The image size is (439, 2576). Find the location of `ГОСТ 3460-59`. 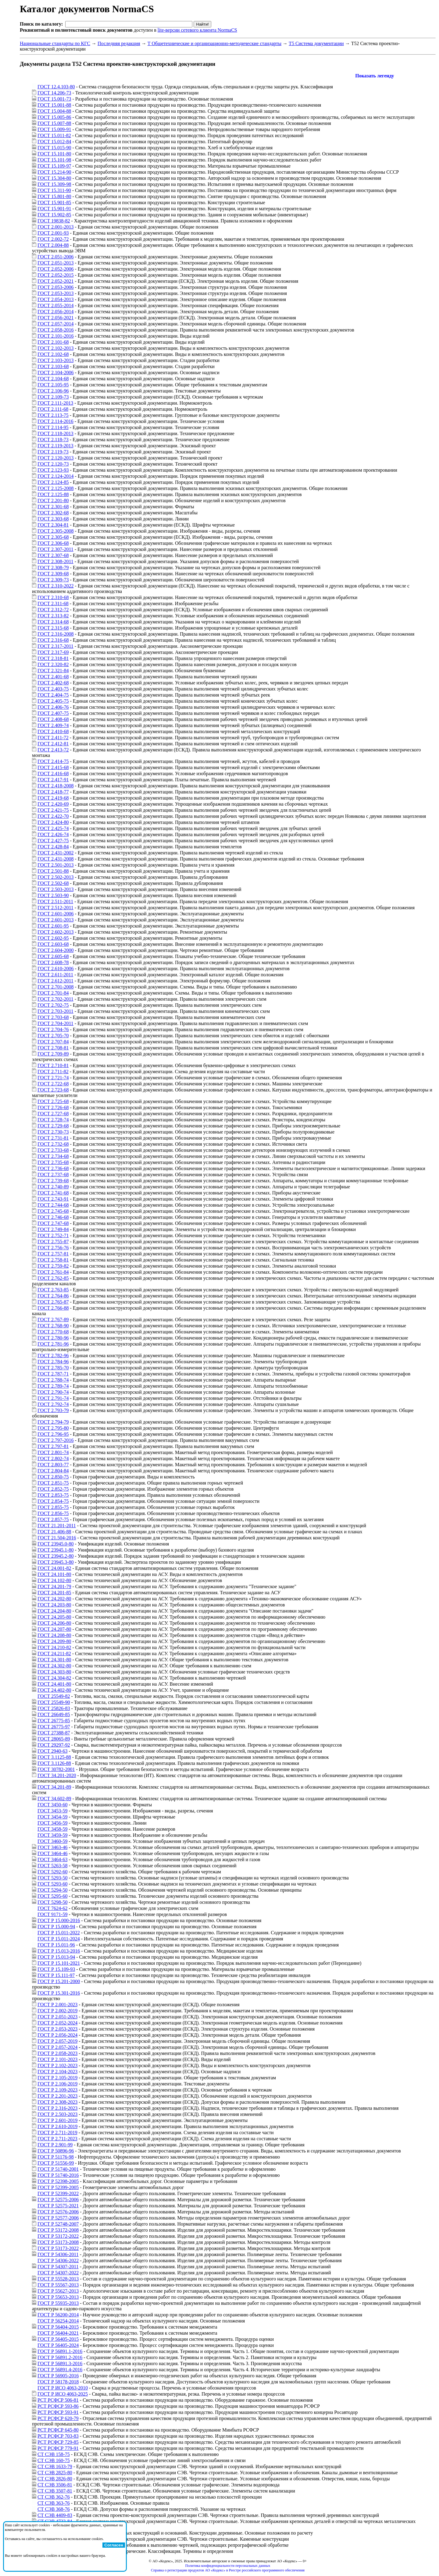

ГОСТ 3460-59 is located at coordinates (52, 1841).